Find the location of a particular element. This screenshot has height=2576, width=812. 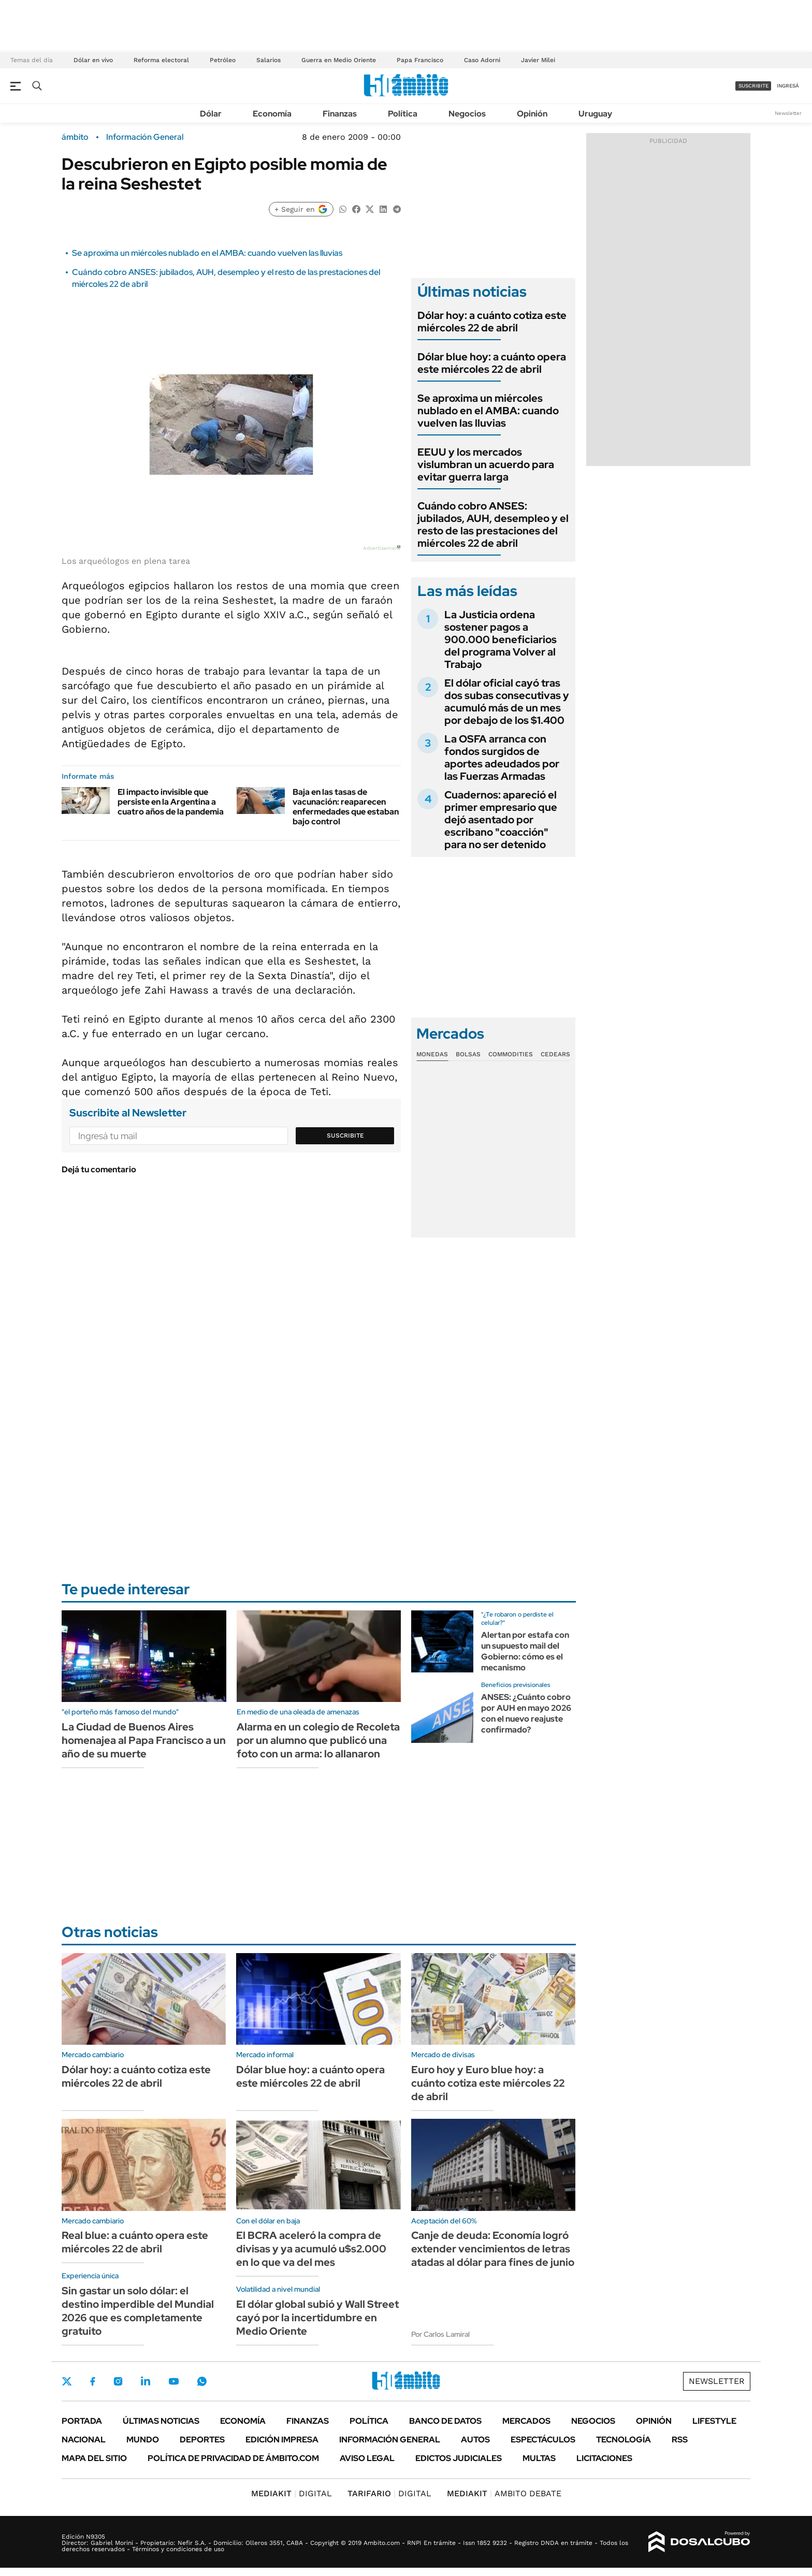

Salarios is located at coordinates (268, 60).